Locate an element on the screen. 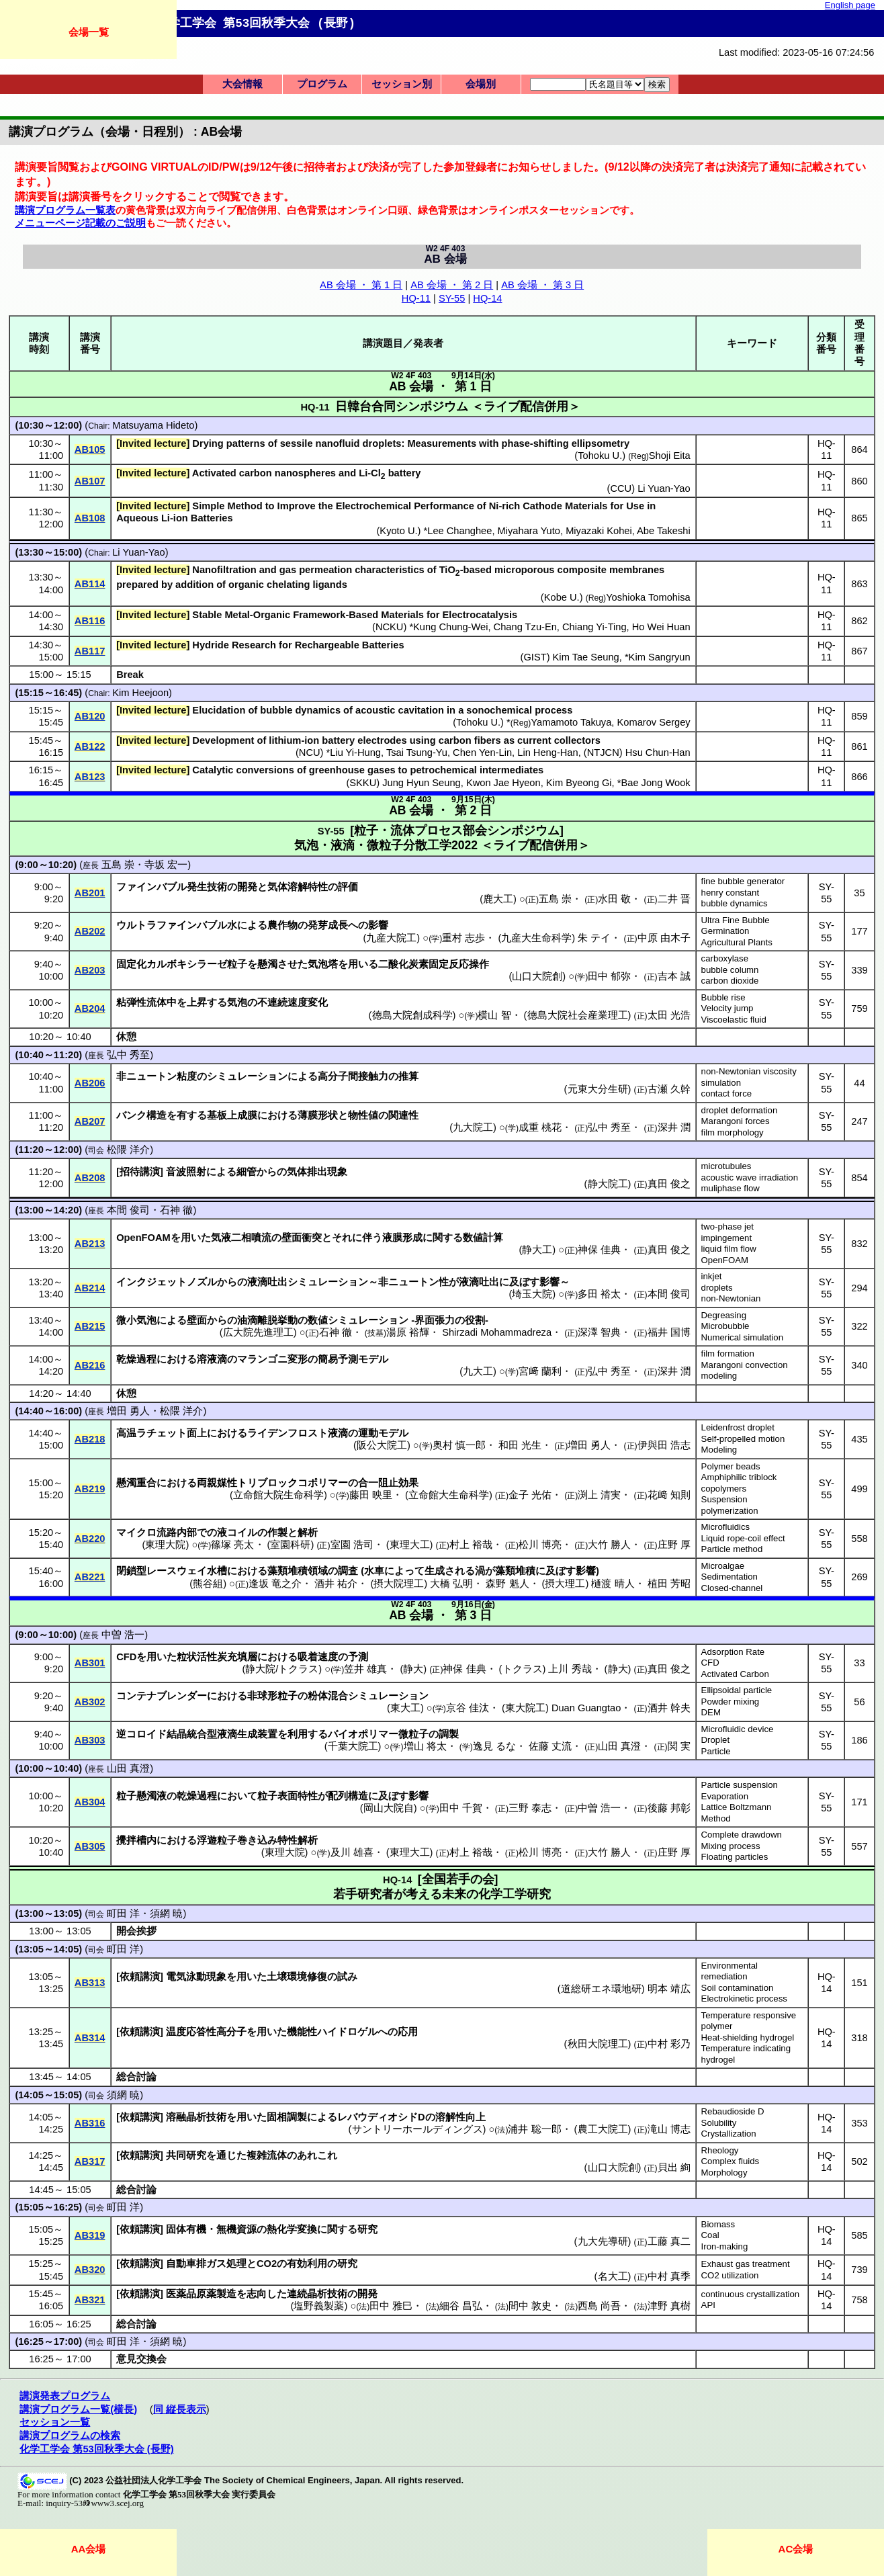 This screenshot has width=884, height=2576. カルボキシラーゼ is located at coordinates (186, 964).